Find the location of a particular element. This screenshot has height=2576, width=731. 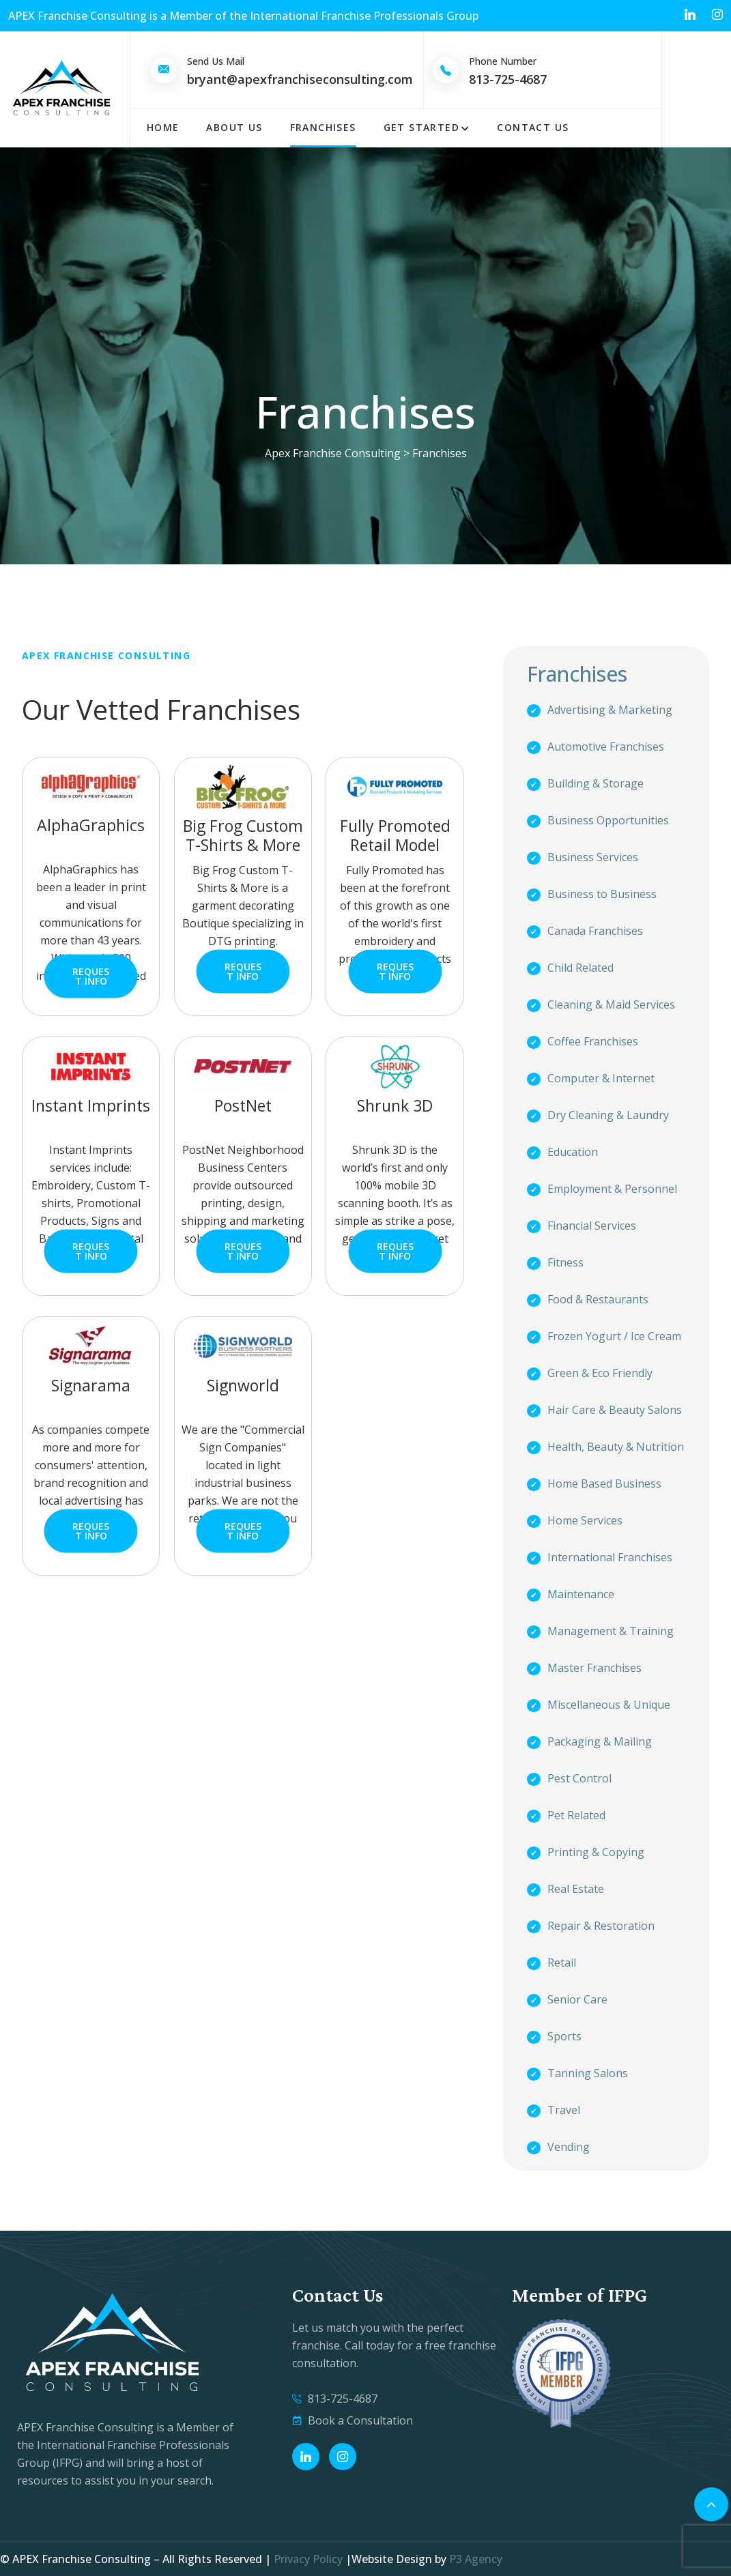

About Us is located at coordinates (234, 127).